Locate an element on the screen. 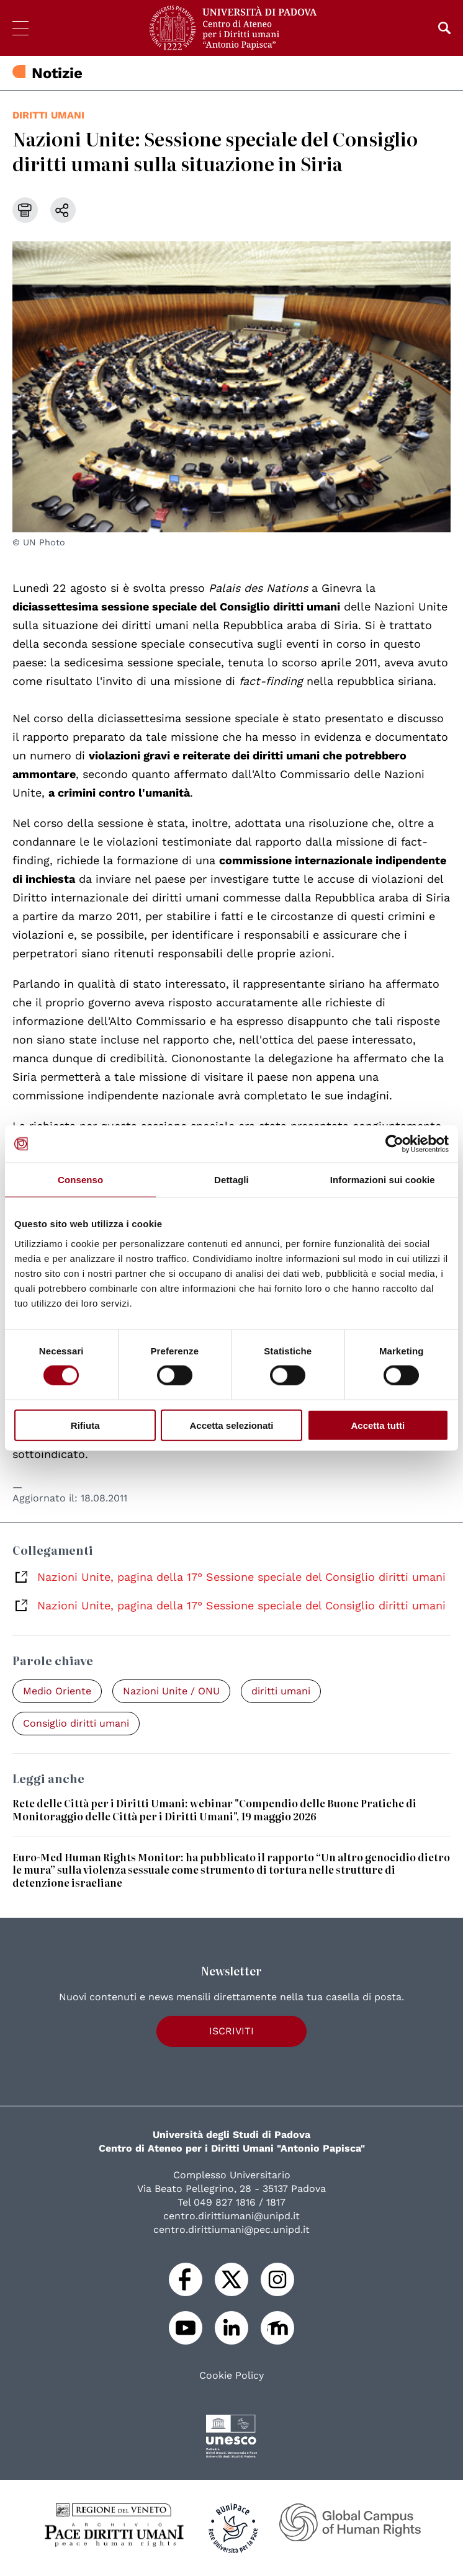  Nazioni Unite / ONU is located at coordinates (171, 1691).